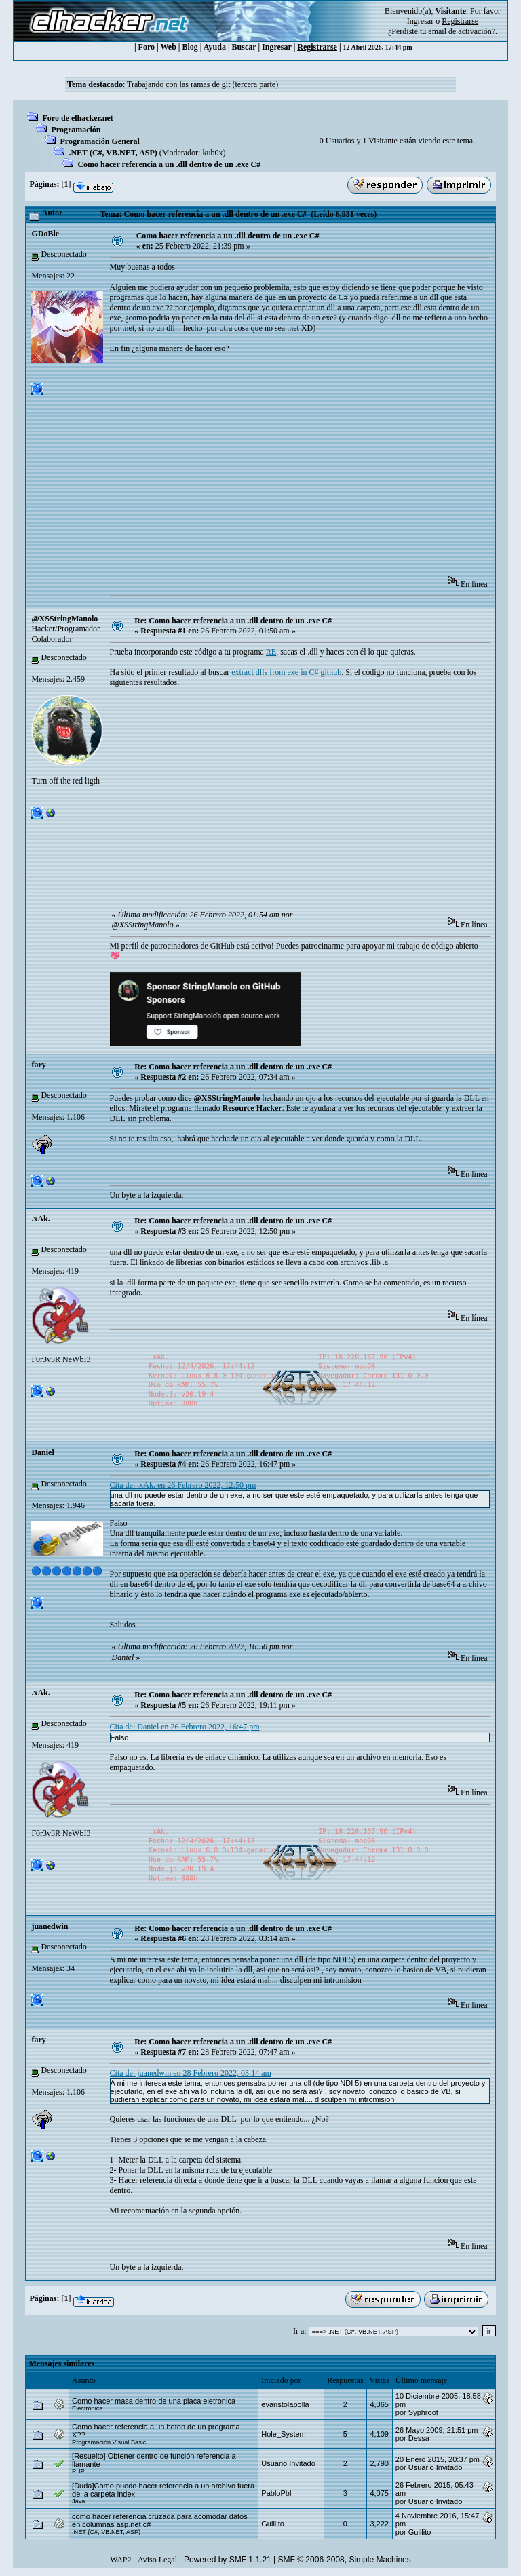 The width and height of the screenshot is (521, 2576). Describe the element at coordinates (157, 2559) in the screenshot. I see `Aviso Legal` at that location.